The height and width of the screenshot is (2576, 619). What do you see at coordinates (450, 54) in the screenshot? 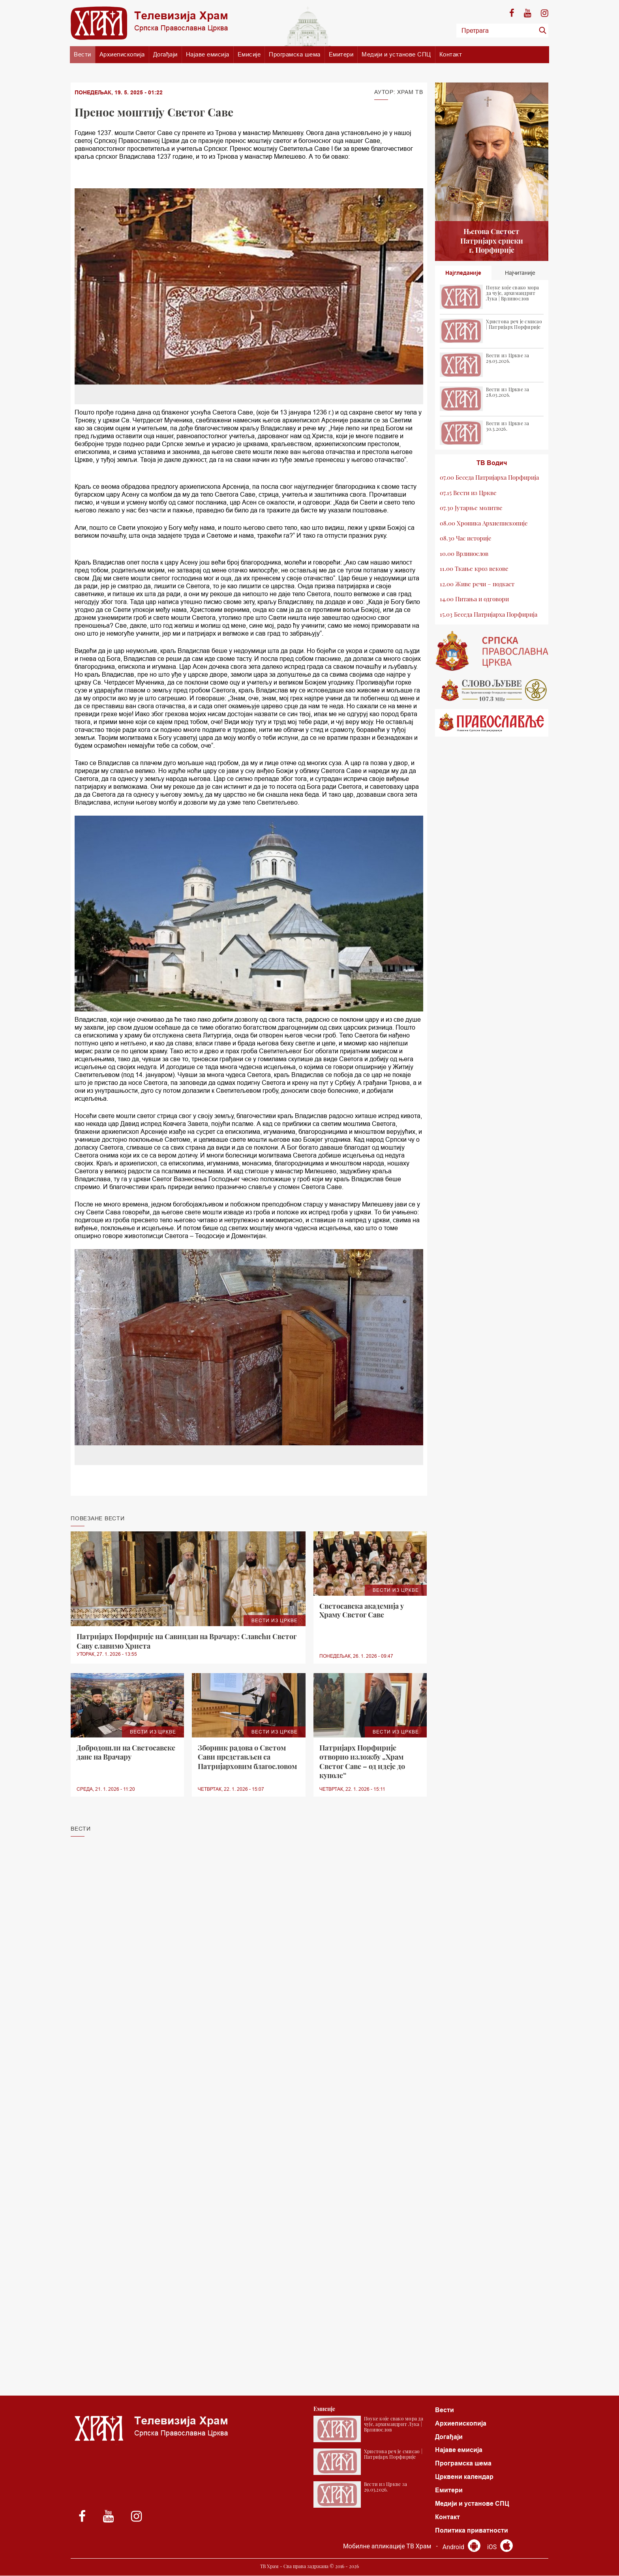
I see `Контакт` at bounding box center [450, 54].